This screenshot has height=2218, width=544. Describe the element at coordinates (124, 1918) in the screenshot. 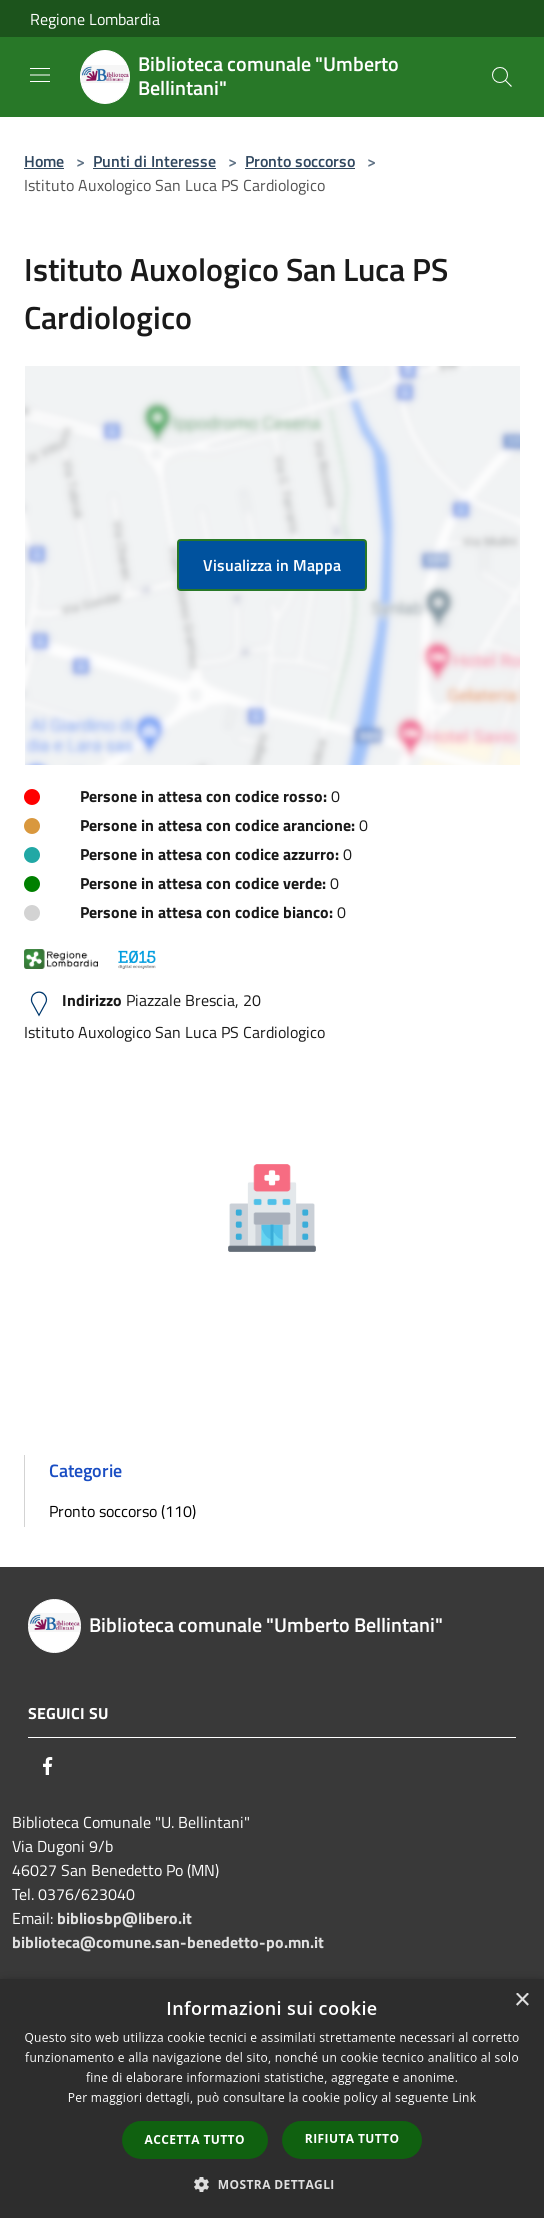

I see `bibliosbp@libero.it` at that location.